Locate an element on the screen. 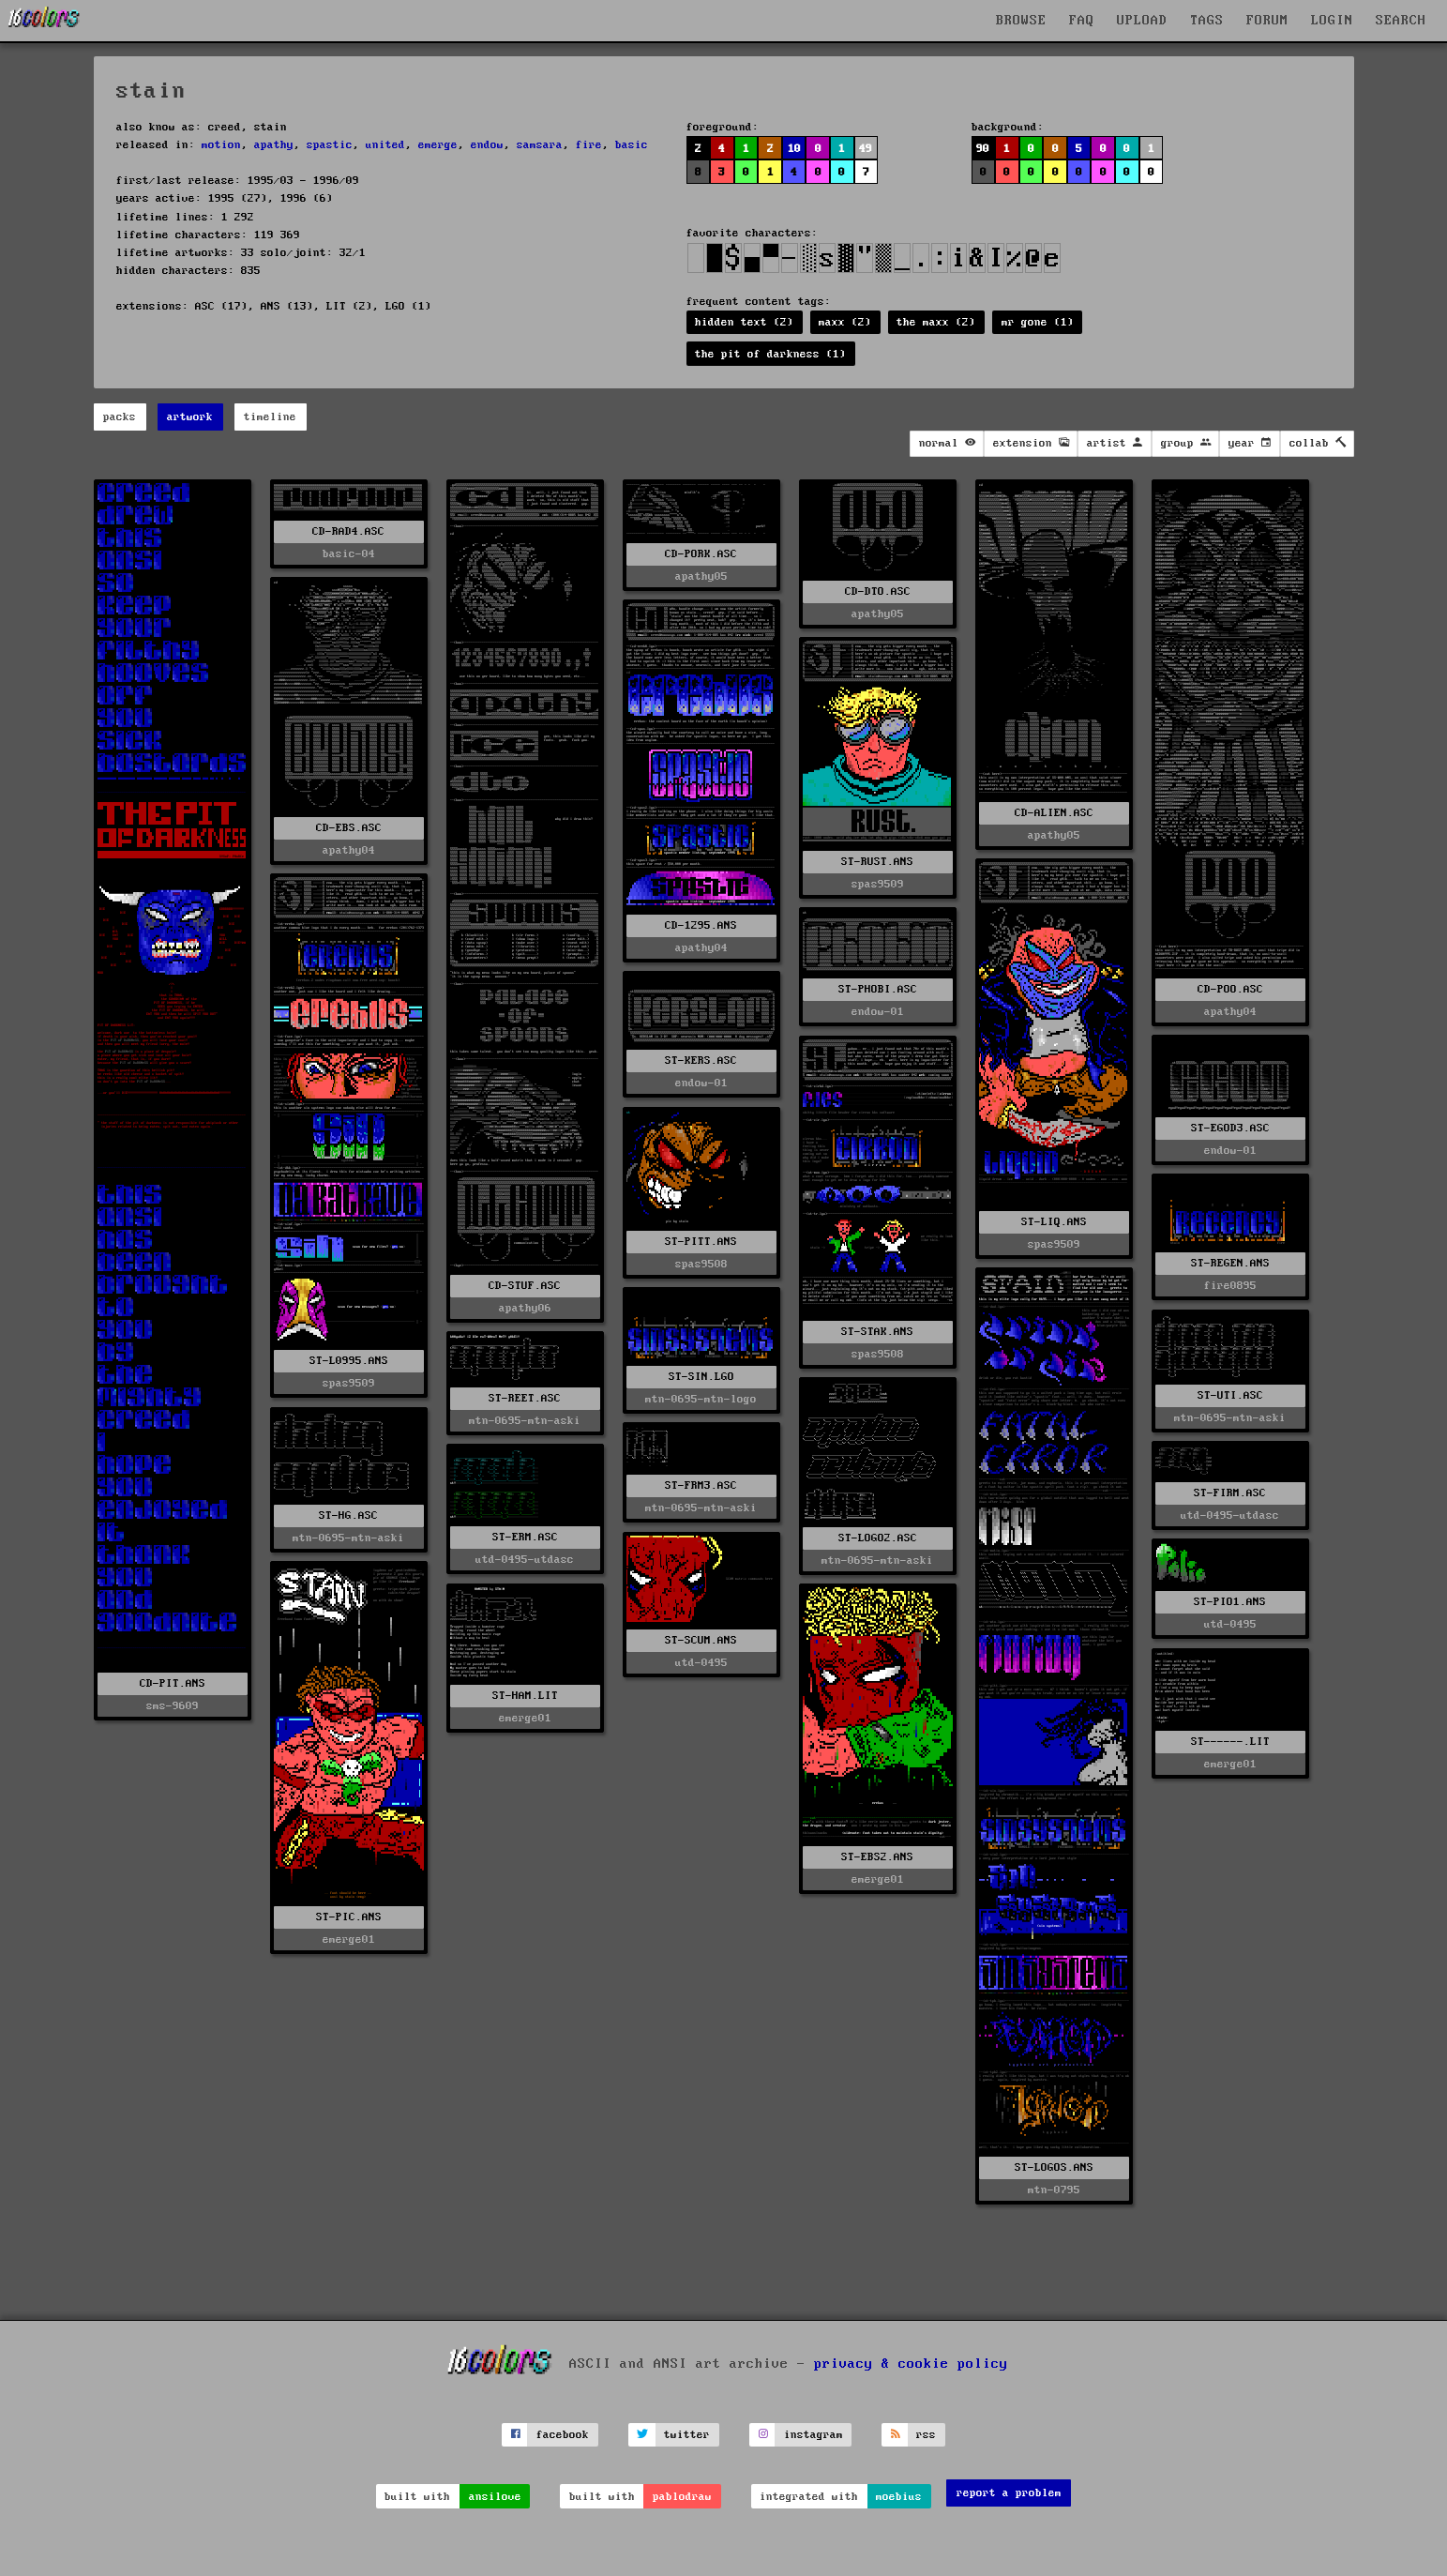 This screenshot has height=2576, width=1447. CD-PIT.ANS is located at coordinates (172, 1683).